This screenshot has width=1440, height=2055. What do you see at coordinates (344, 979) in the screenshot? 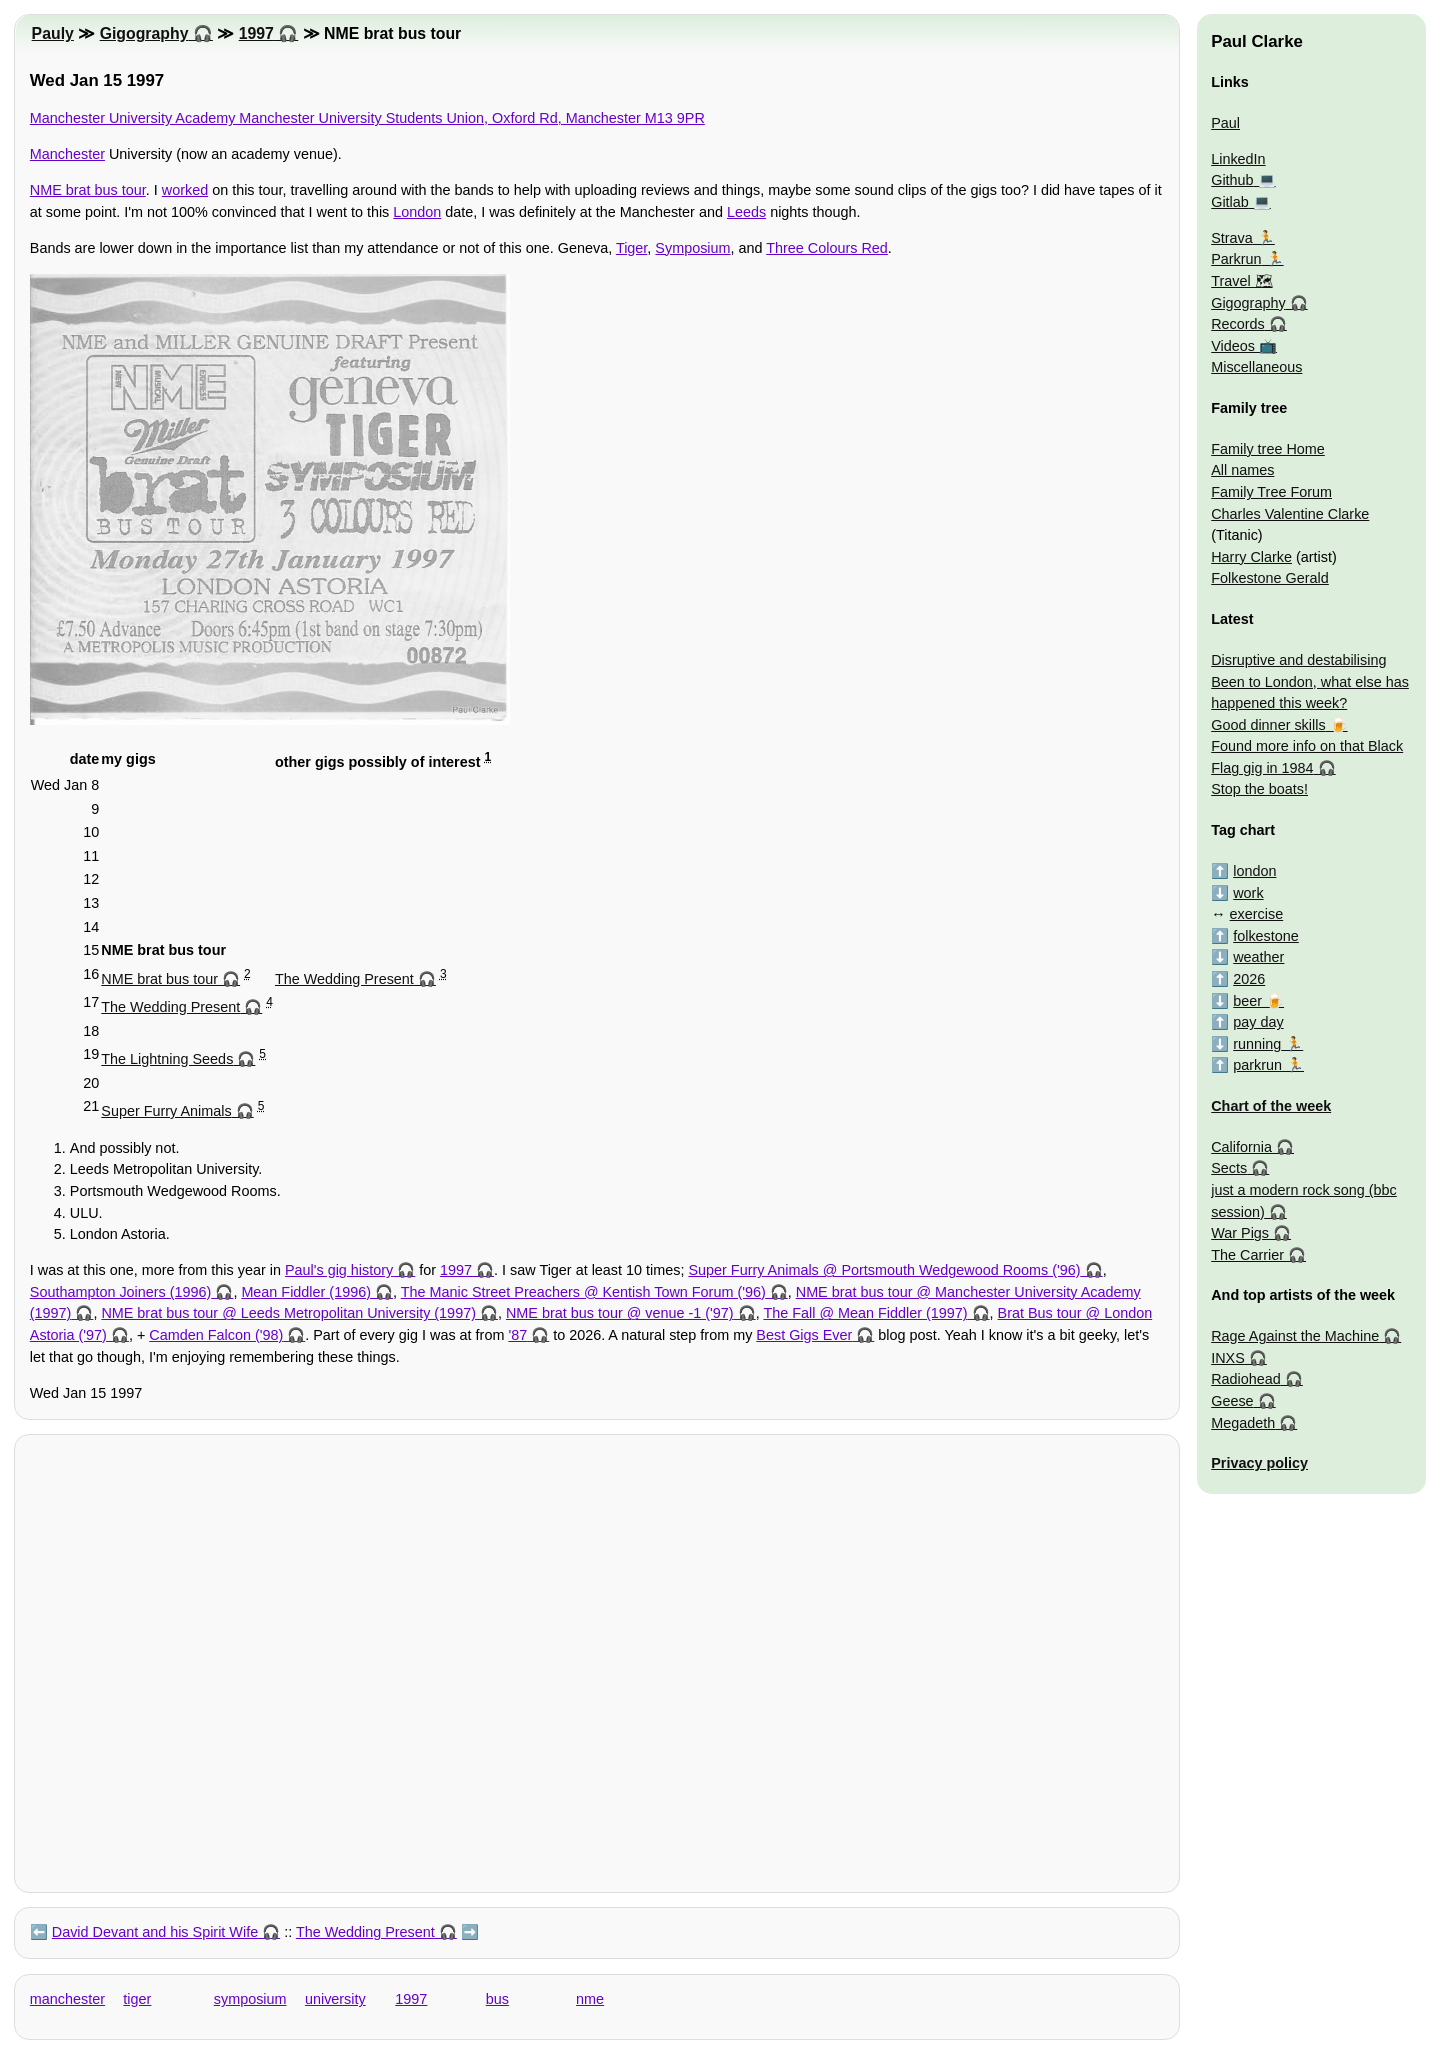
I see `The Wedding Present` at bounding box center [344, 979].